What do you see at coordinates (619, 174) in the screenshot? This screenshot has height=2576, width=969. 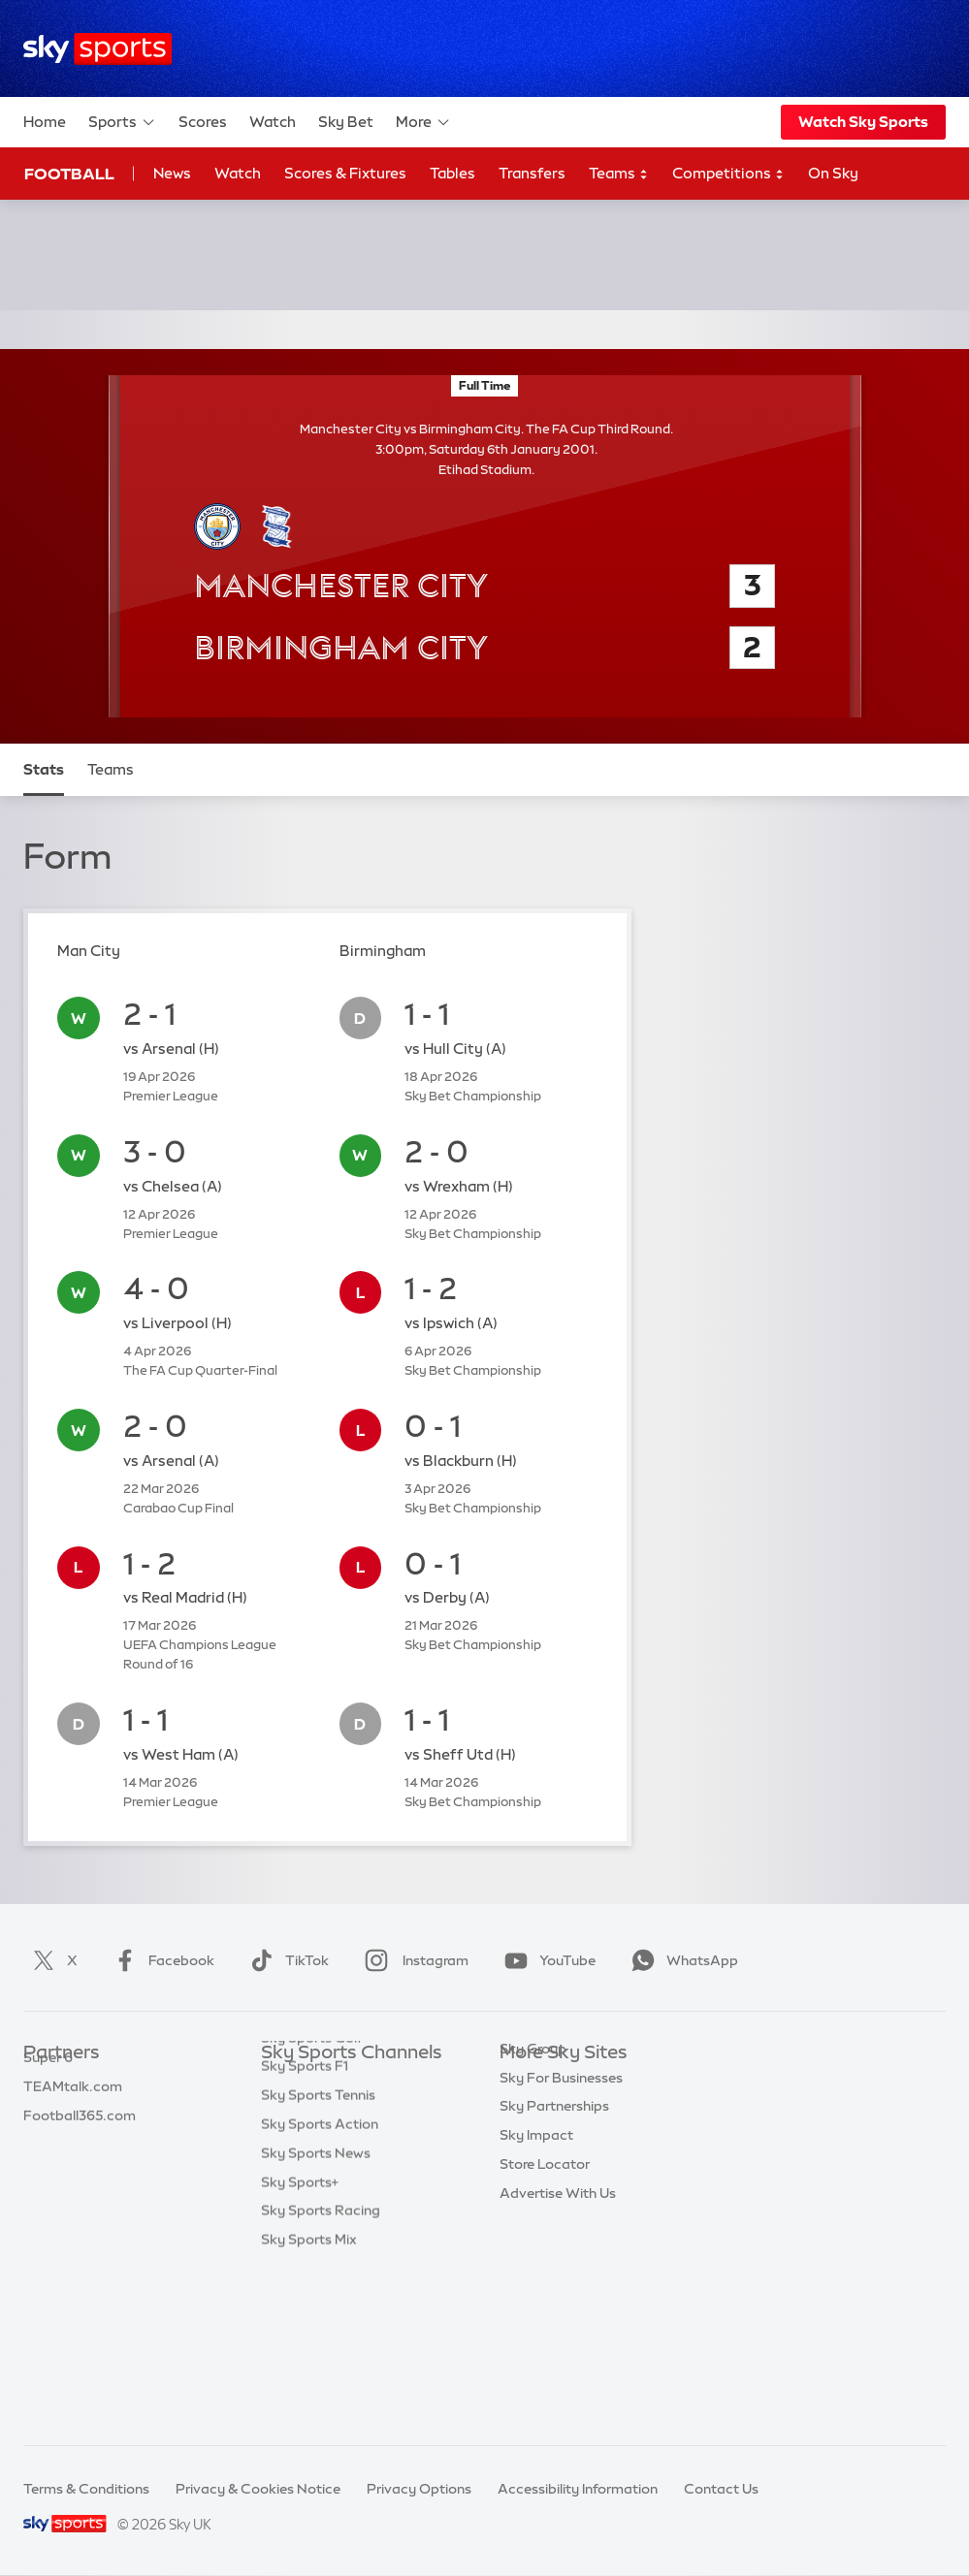 I see `Teams` at bounding box center [619, 174].